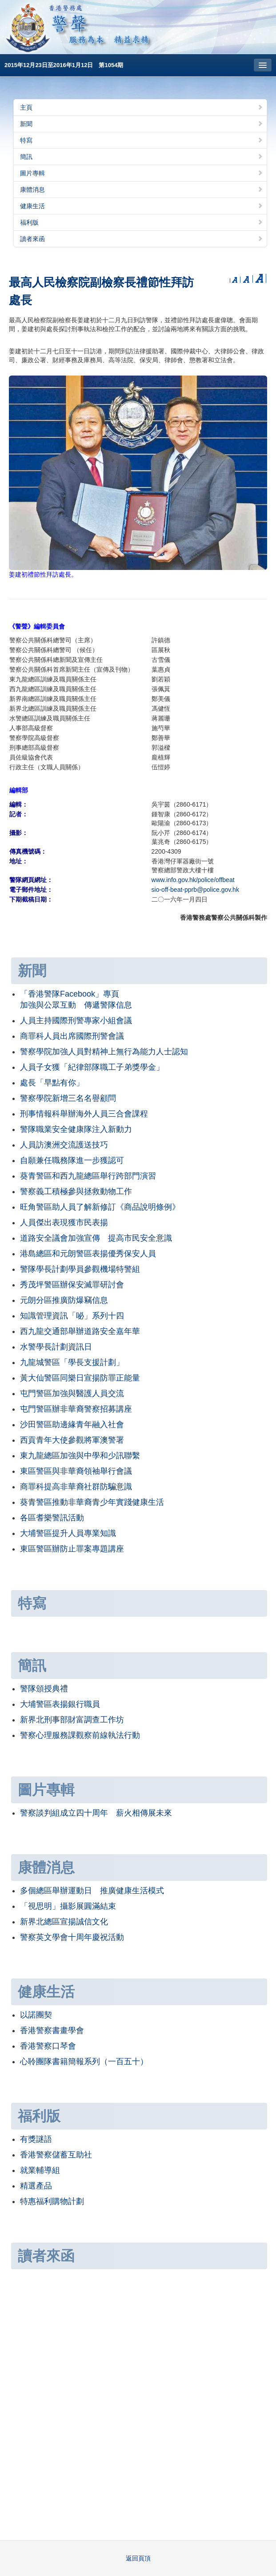 Image resolution: width=276 pixels, height=2576 pixels. Describe the element at coordinates (76, 1486) in the screenshot. I see `商罪科提高非華裔社群防騙意識` at that location.